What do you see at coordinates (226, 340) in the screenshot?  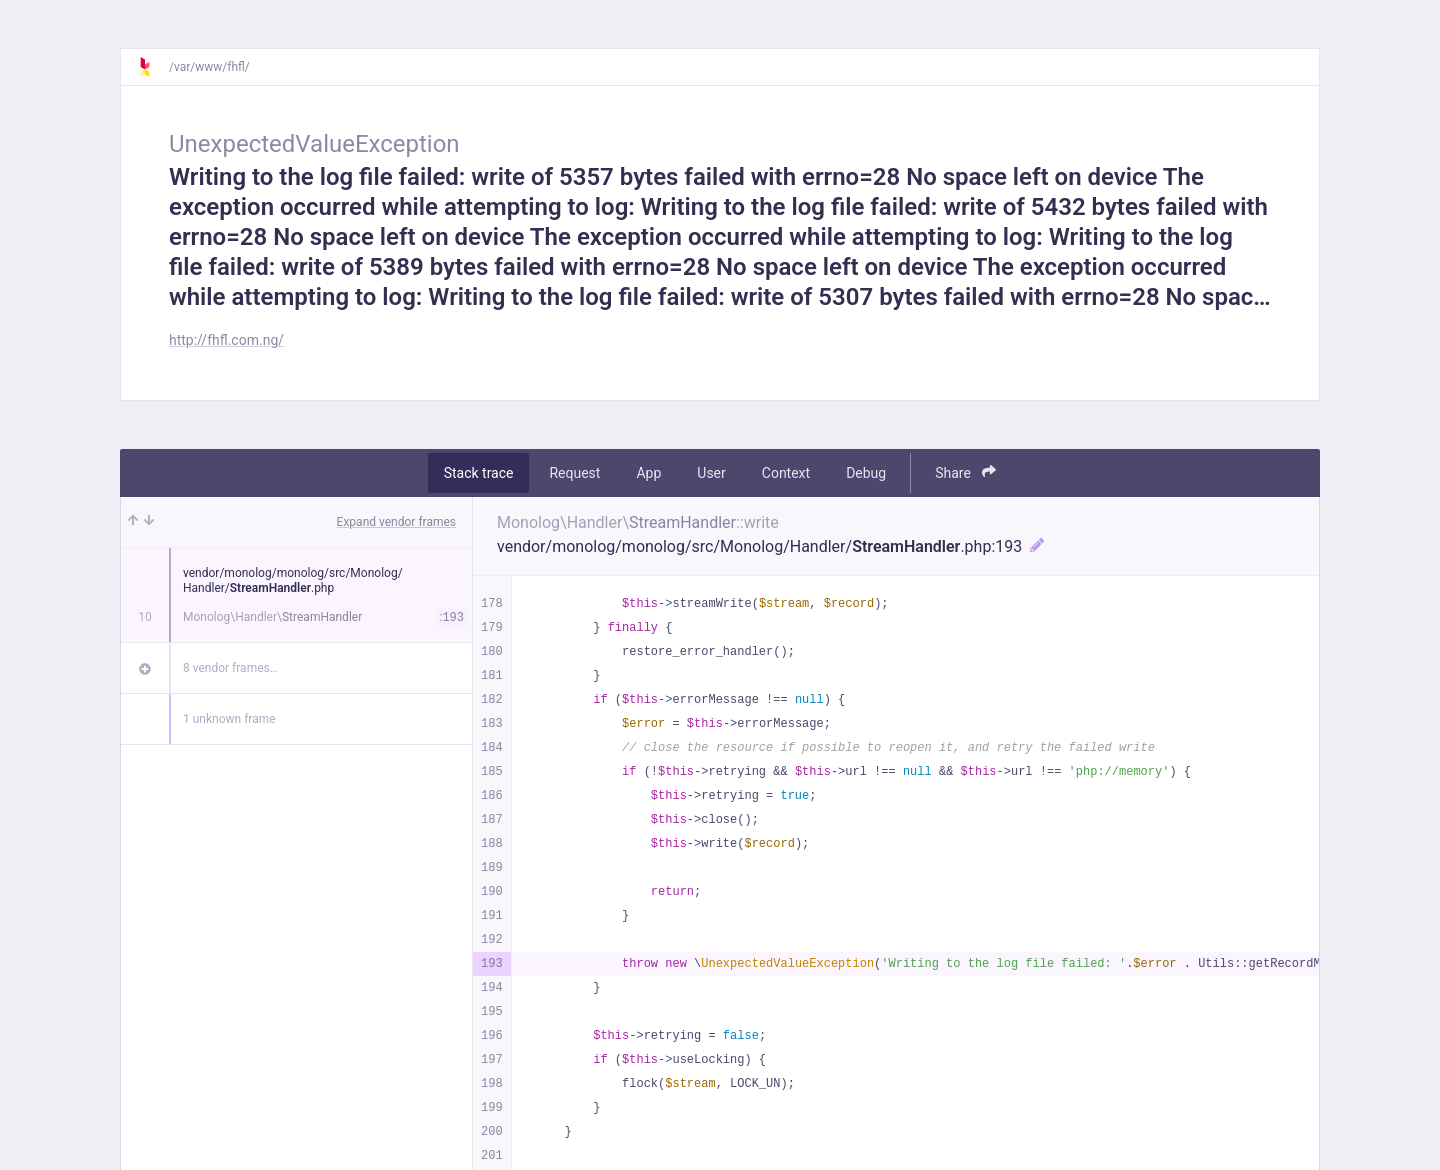 I see `http://fhfl.com.ng/` at bounding box center [226, 340].